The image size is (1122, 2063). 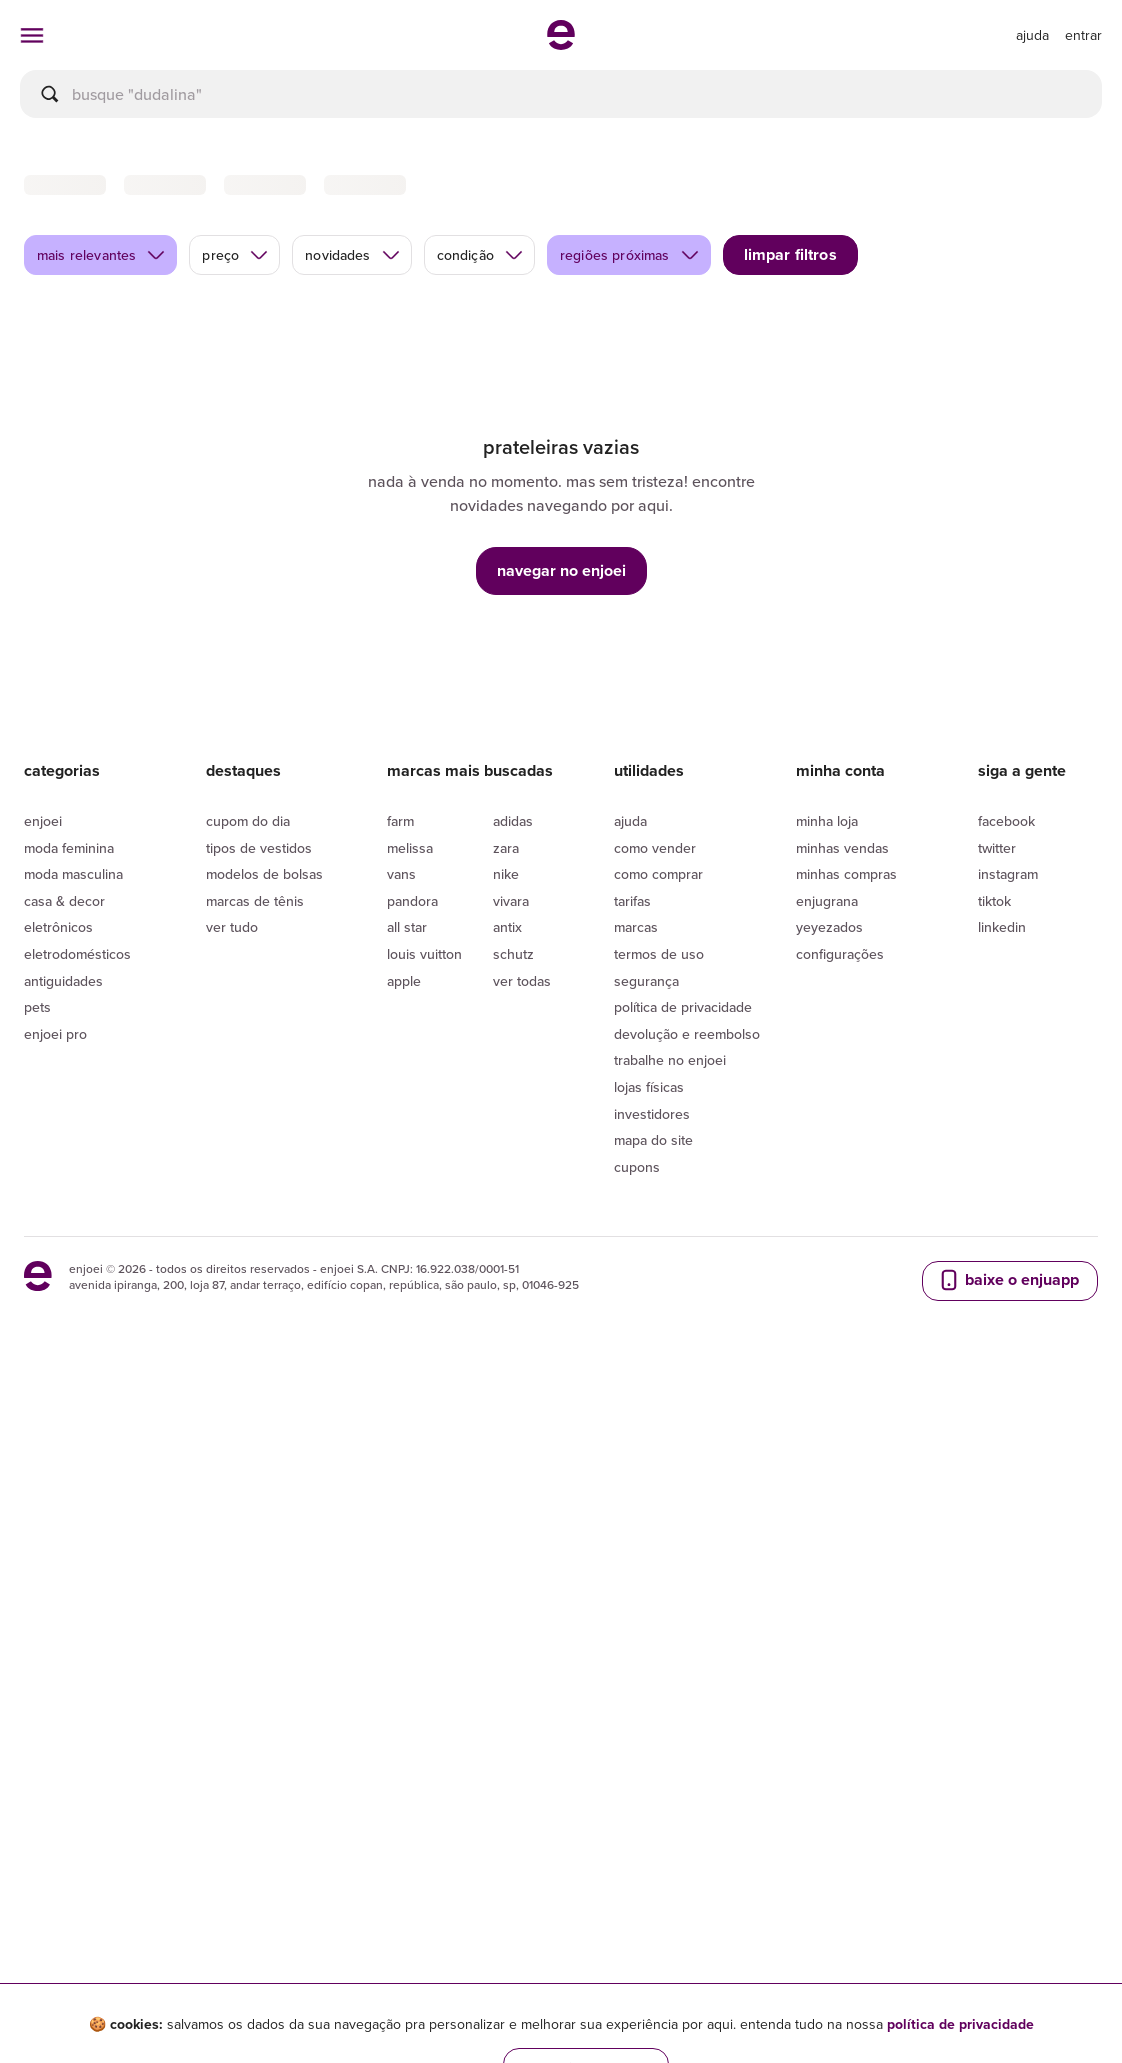 What do you see at coordinates (73, 965) in the screenshot?
I see `Moda Masculina` at bounding box center [73, 965].